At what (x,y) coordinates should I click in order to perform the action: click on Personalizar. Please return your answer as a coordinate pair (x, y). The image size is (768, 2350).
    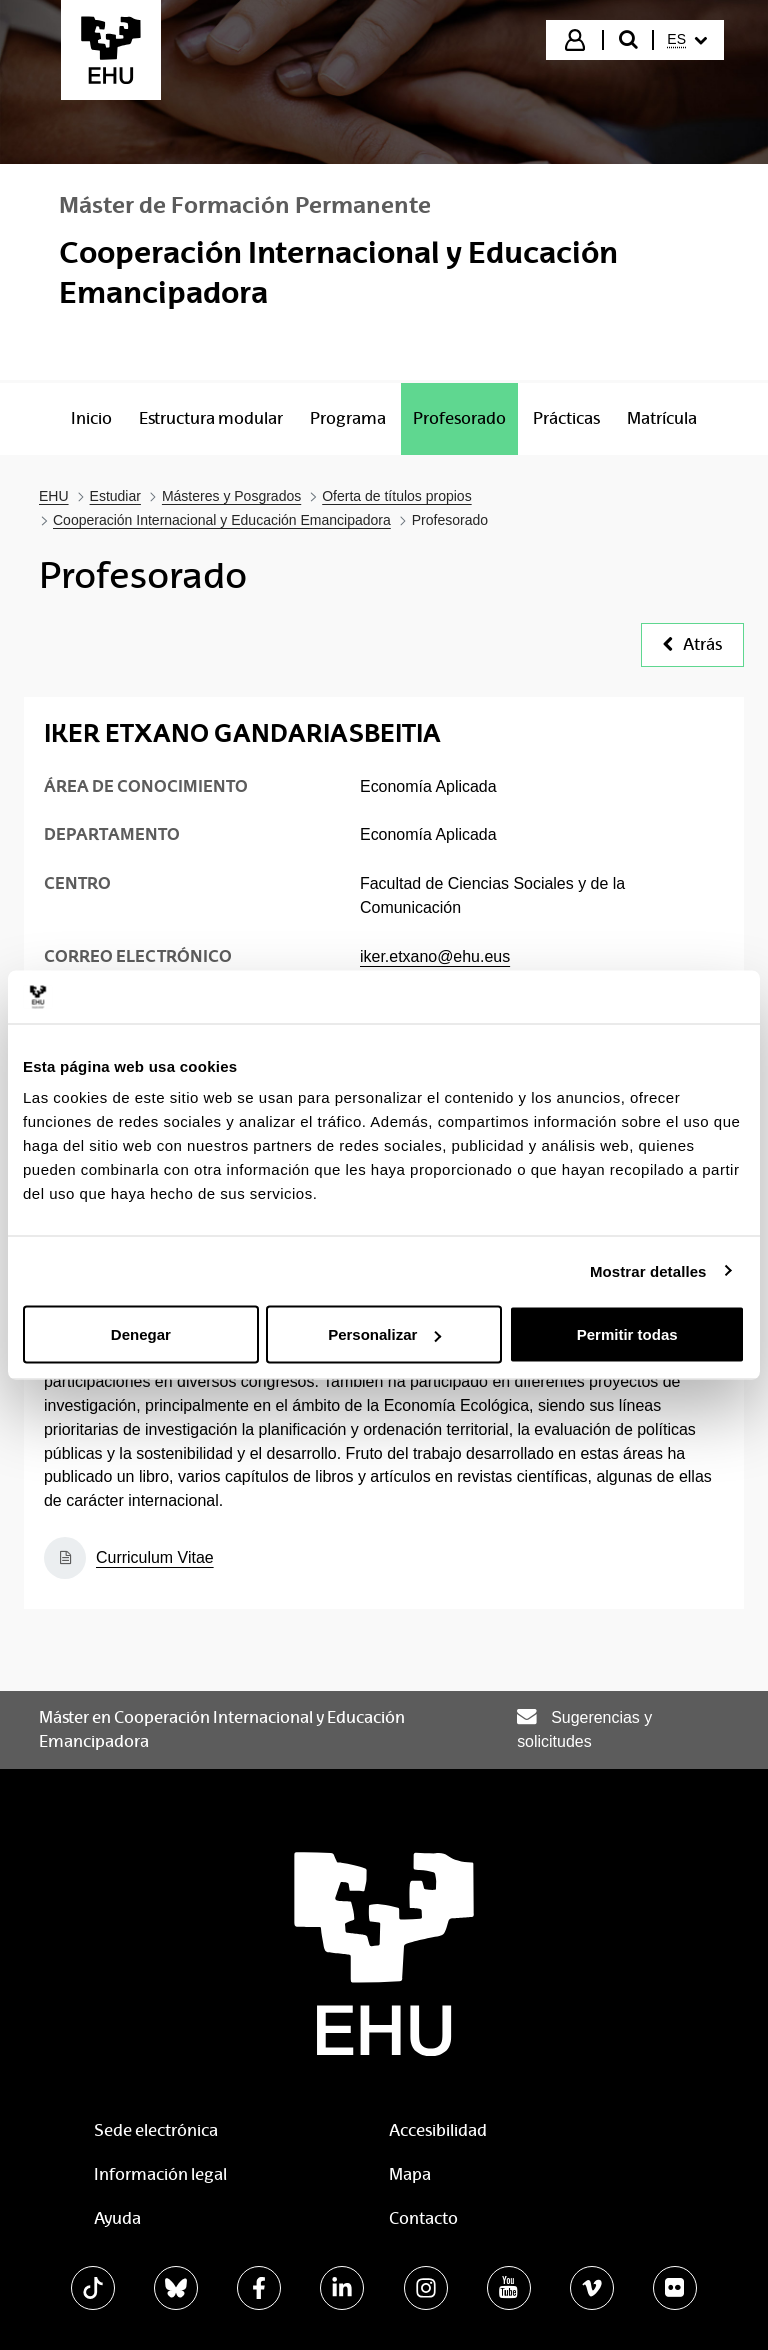
    Looking at the image, I should click on (384, 1334).